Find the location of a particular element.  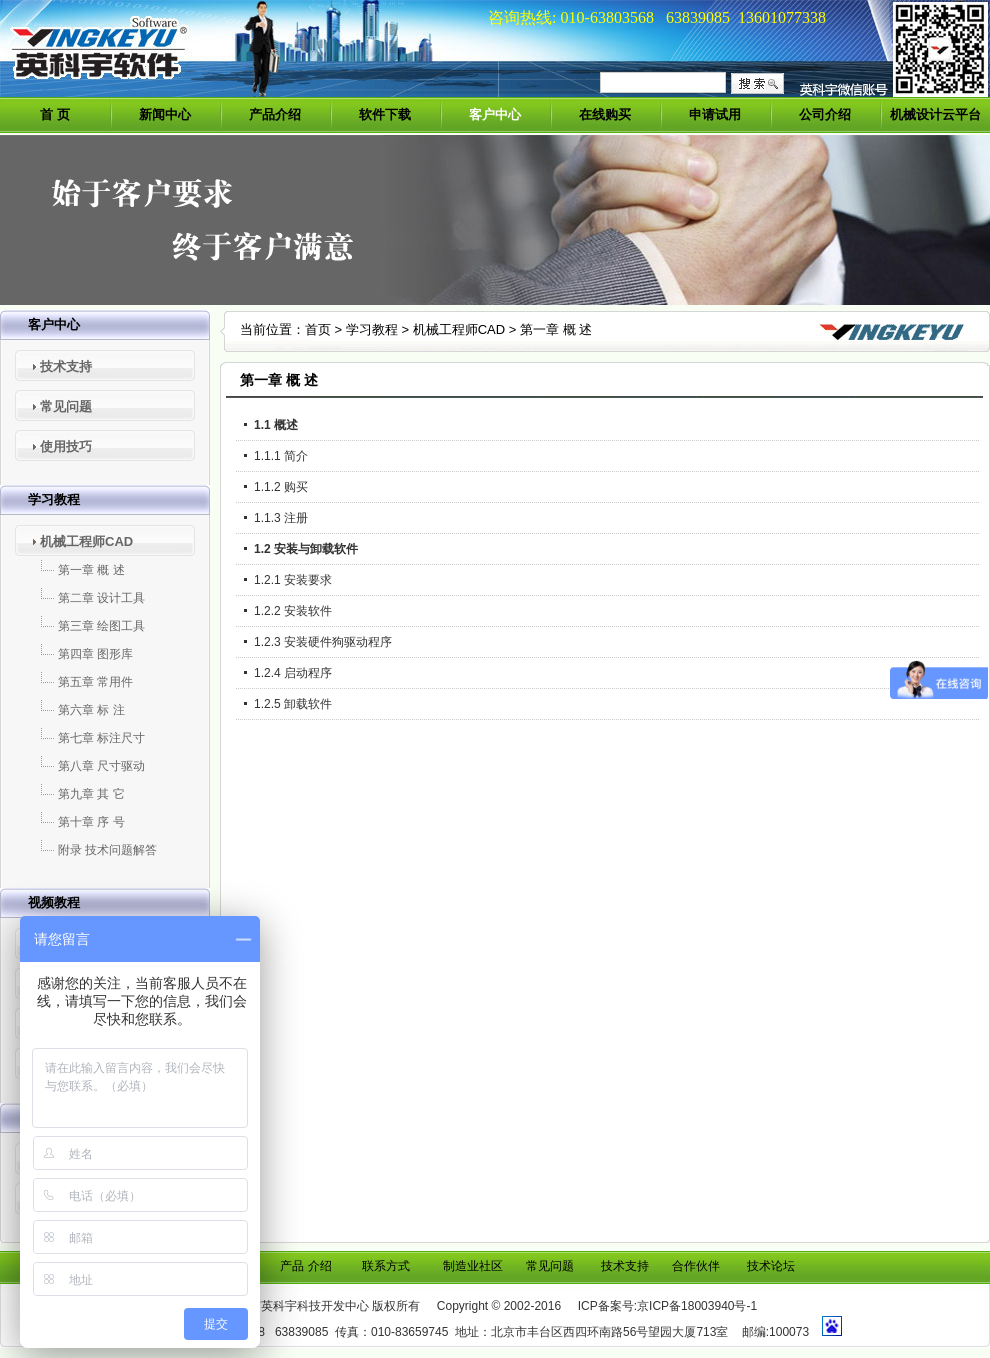

软件下载 is located at coordinates (385, 114).